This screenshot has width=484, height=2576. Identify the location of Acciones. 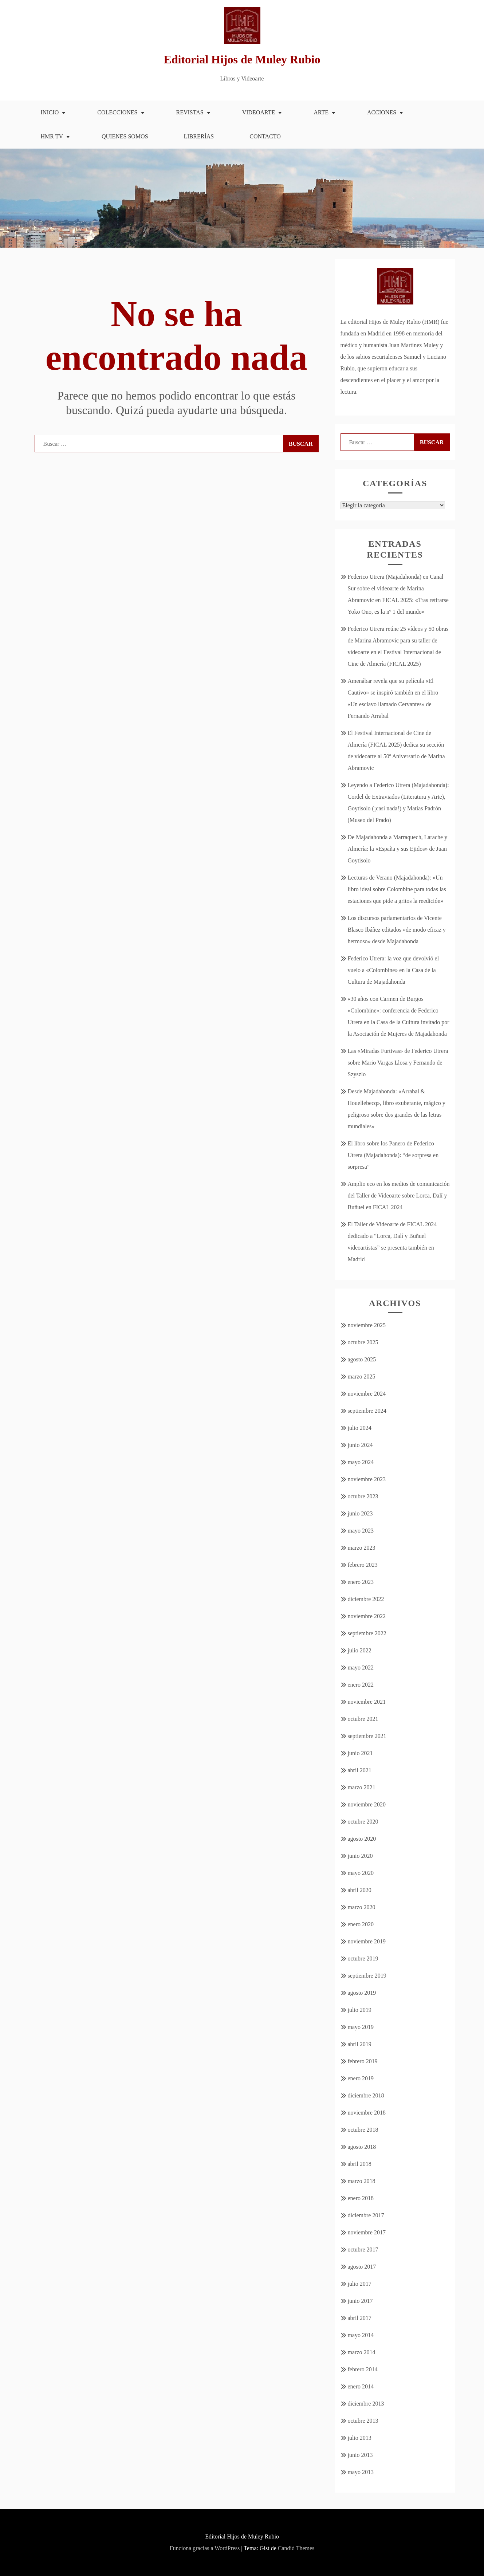
(381, 112).